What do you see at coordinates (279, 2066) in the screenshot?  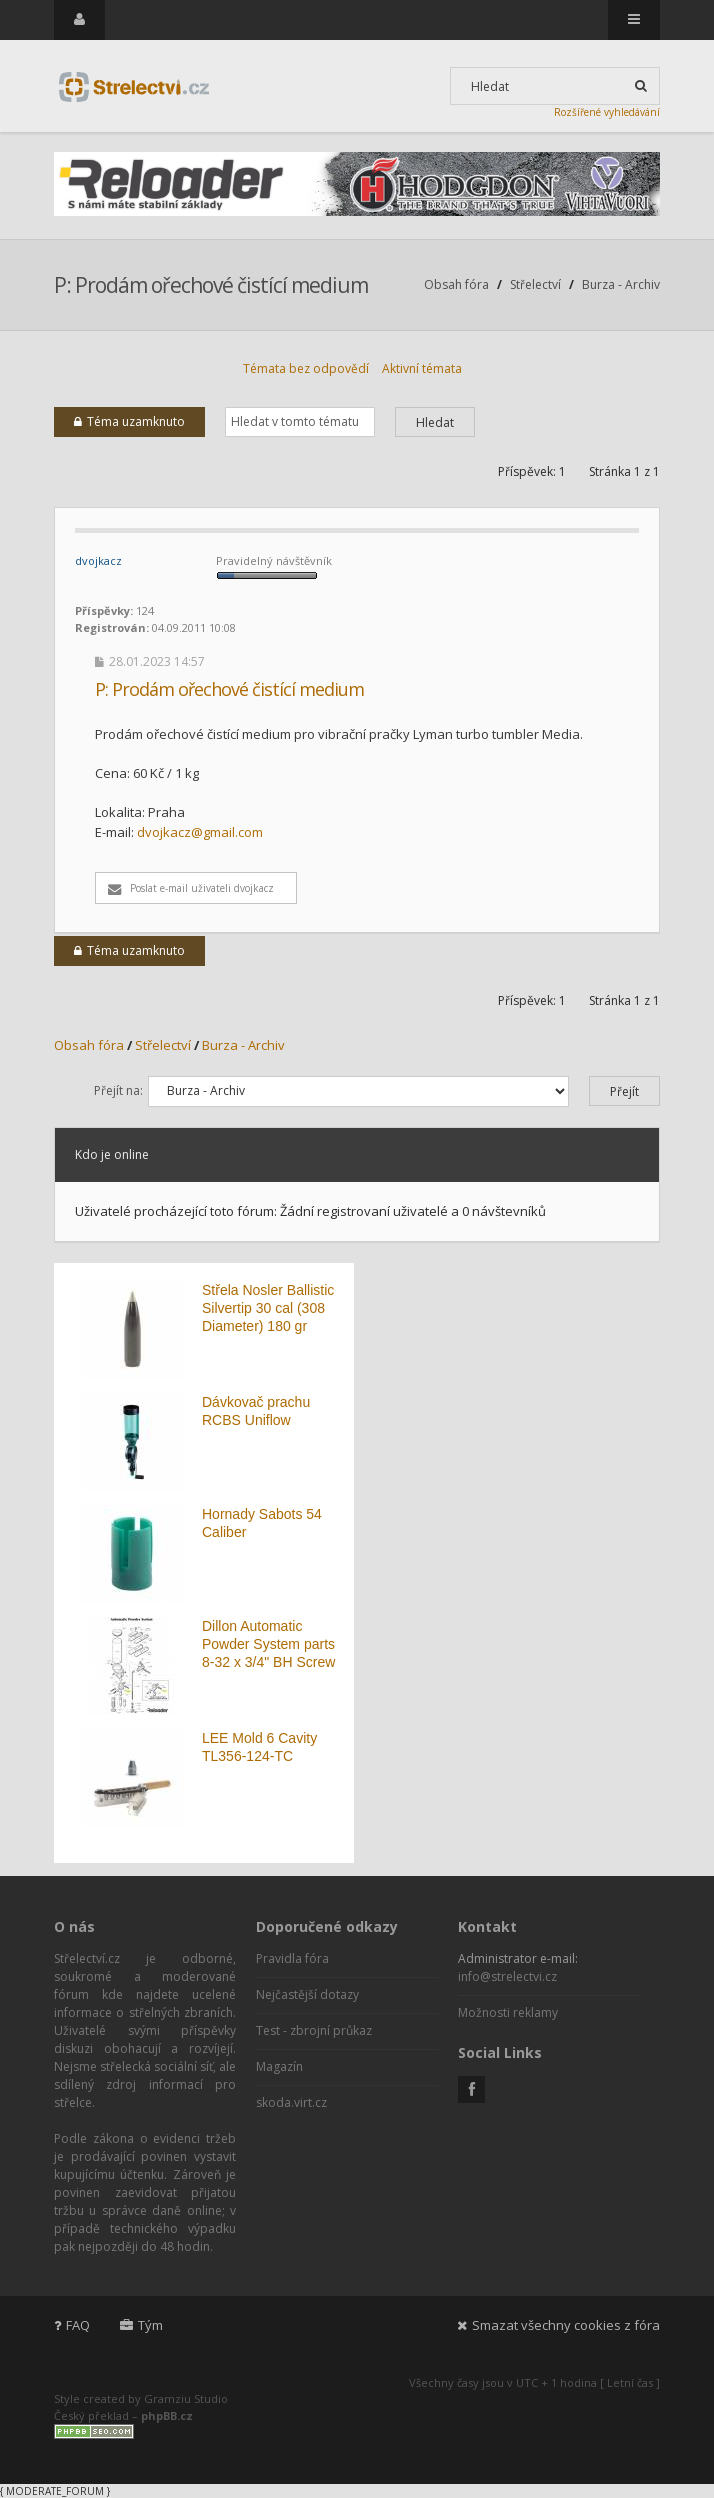 I see `Magazín` at bounding box center [279, 2066].